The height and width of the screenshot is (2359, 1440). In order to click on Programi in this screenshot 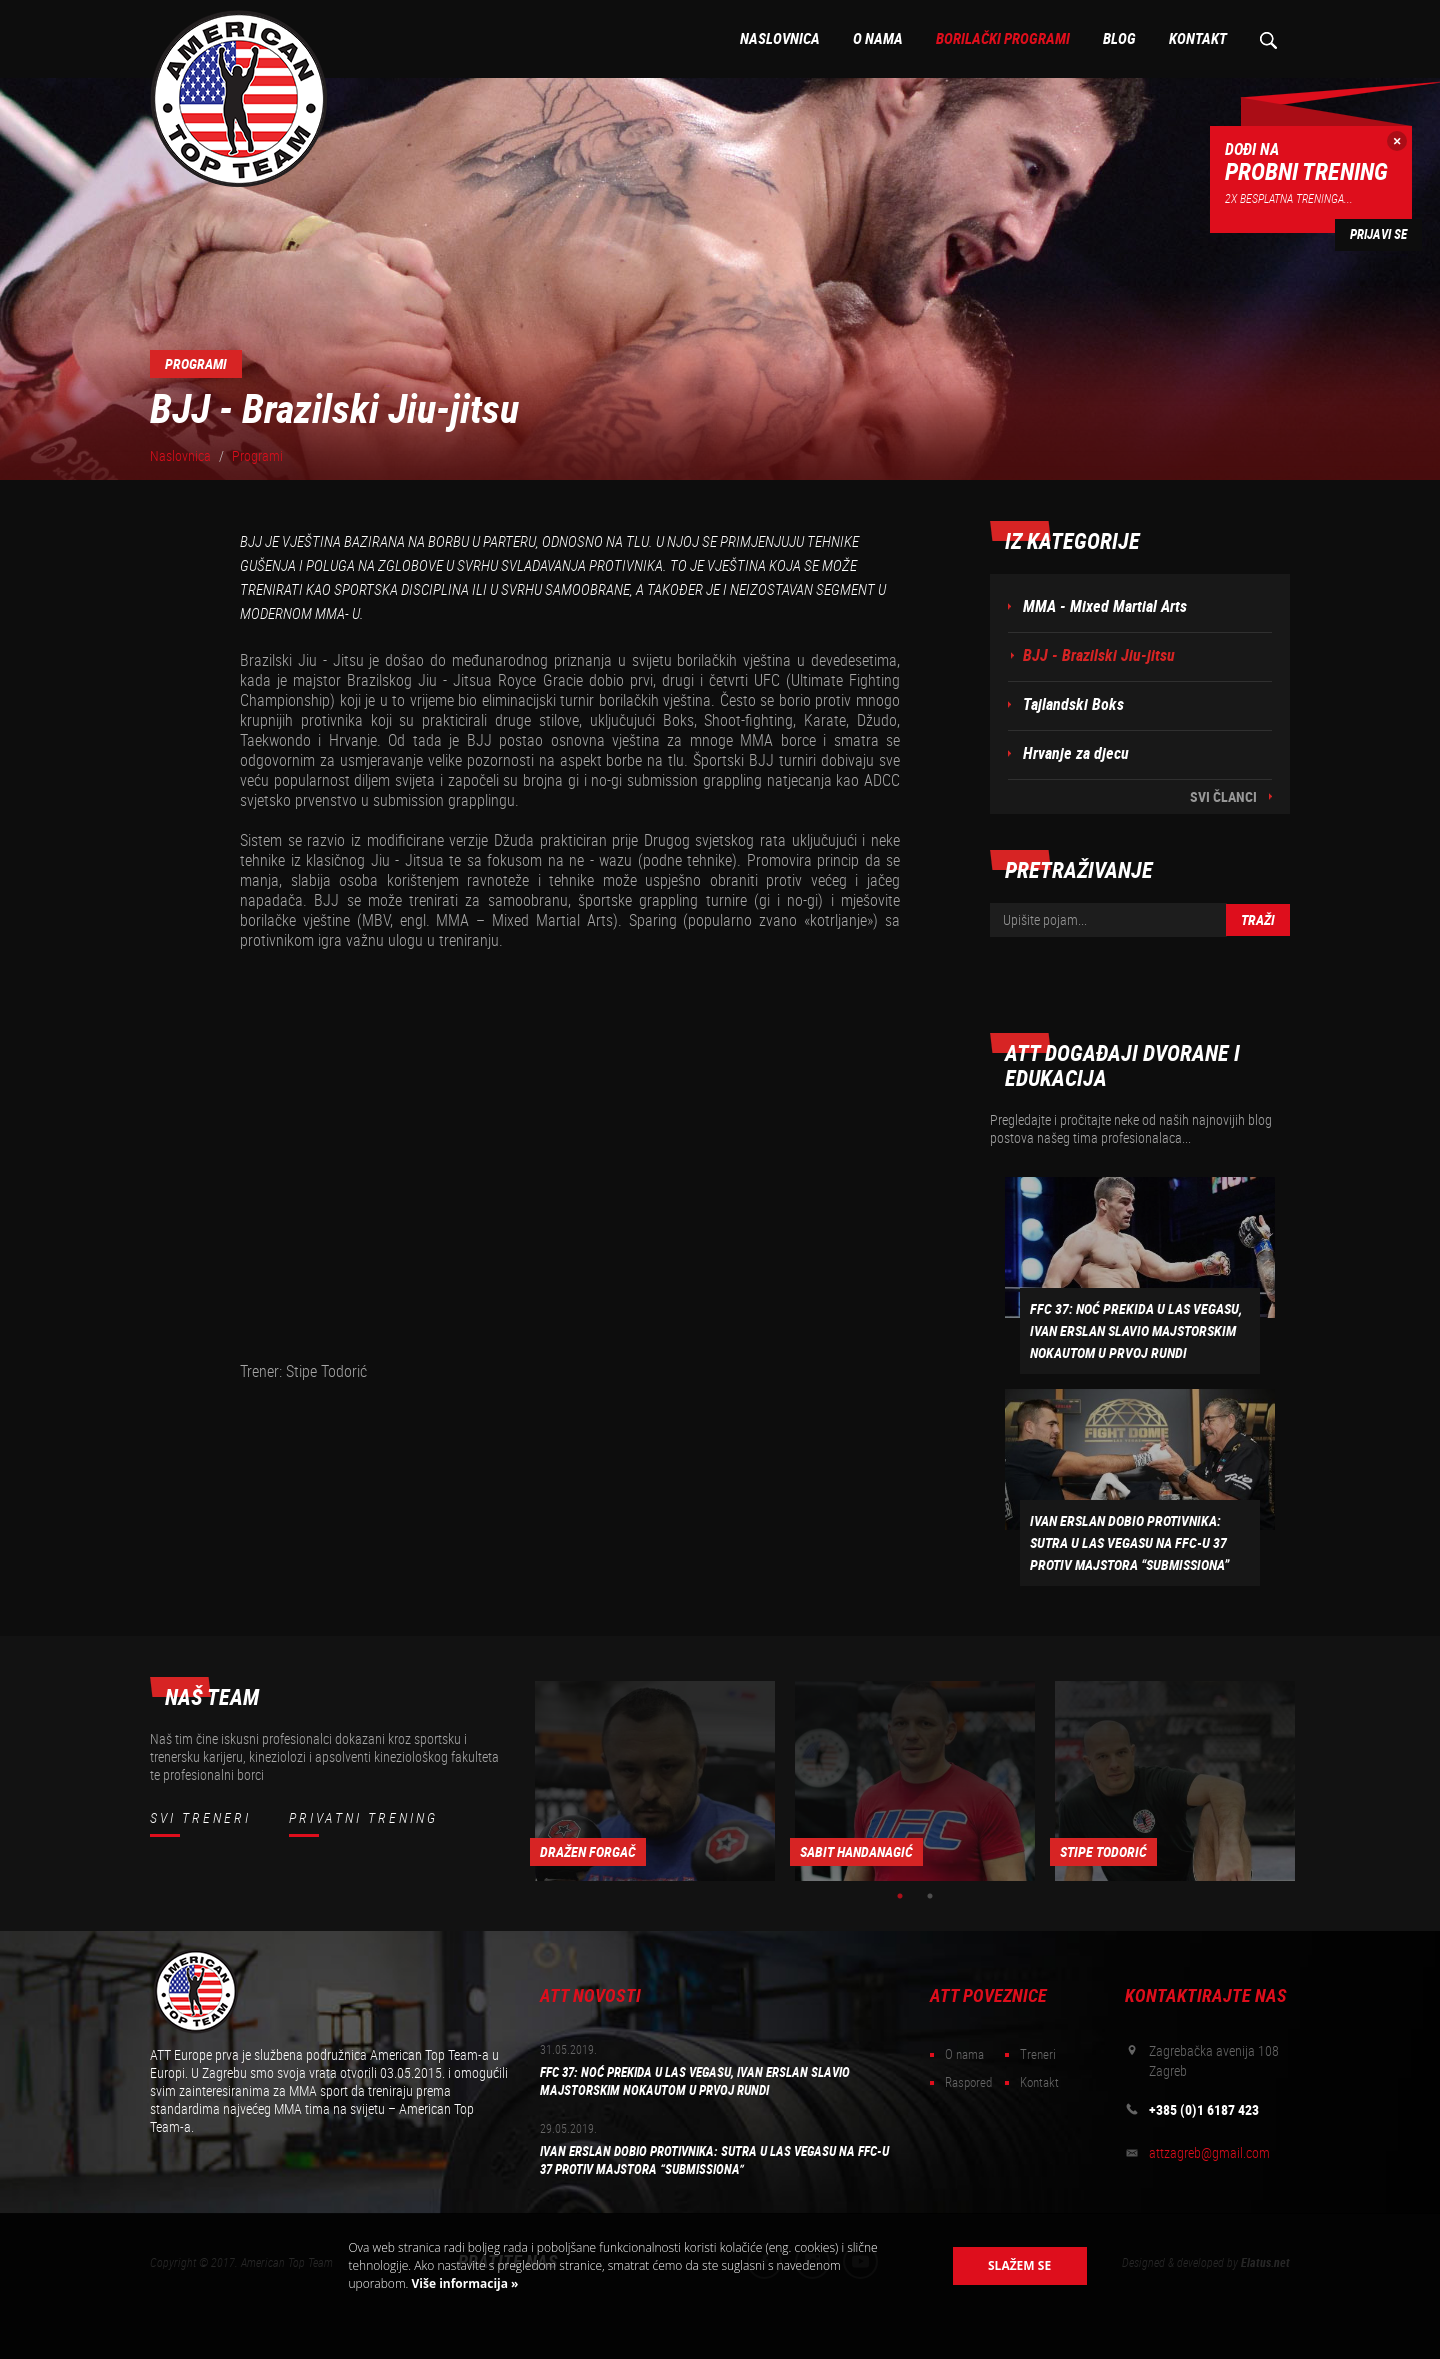, I will do `click(257, 456)`.